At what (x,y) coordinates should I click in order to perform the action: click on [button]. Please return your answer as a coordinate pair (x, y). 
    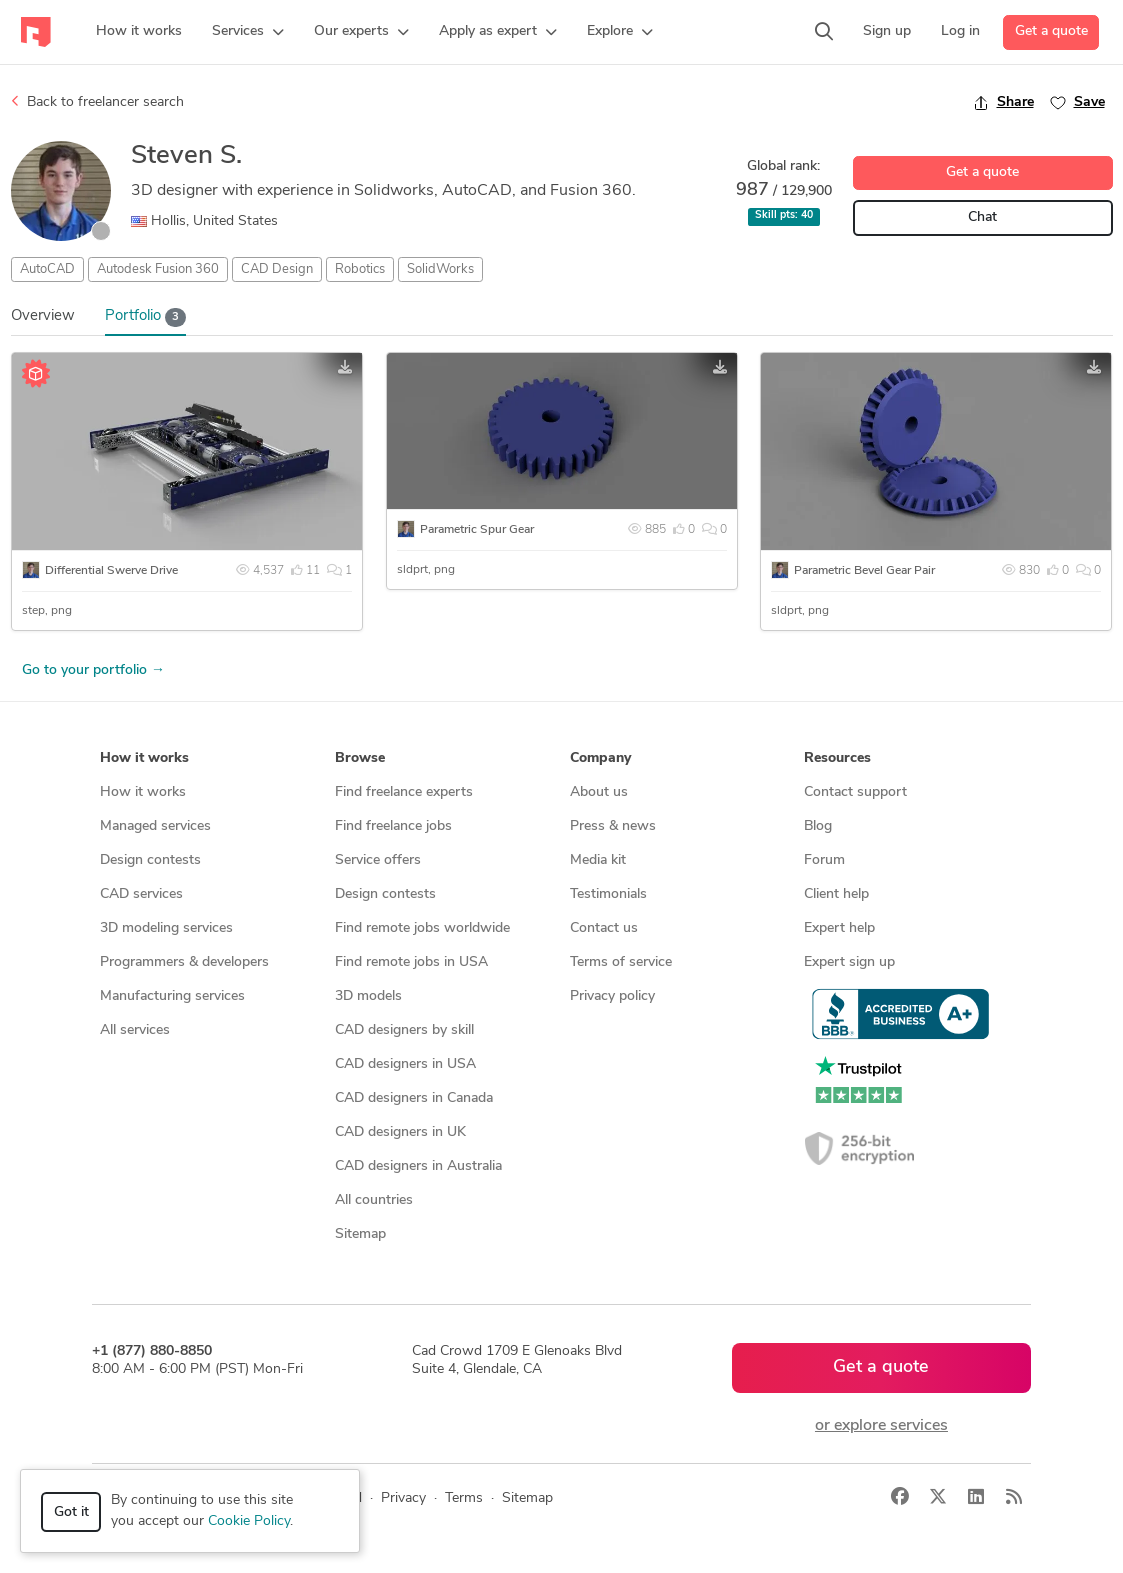
    Looking at the image, I should click on (248, 32).